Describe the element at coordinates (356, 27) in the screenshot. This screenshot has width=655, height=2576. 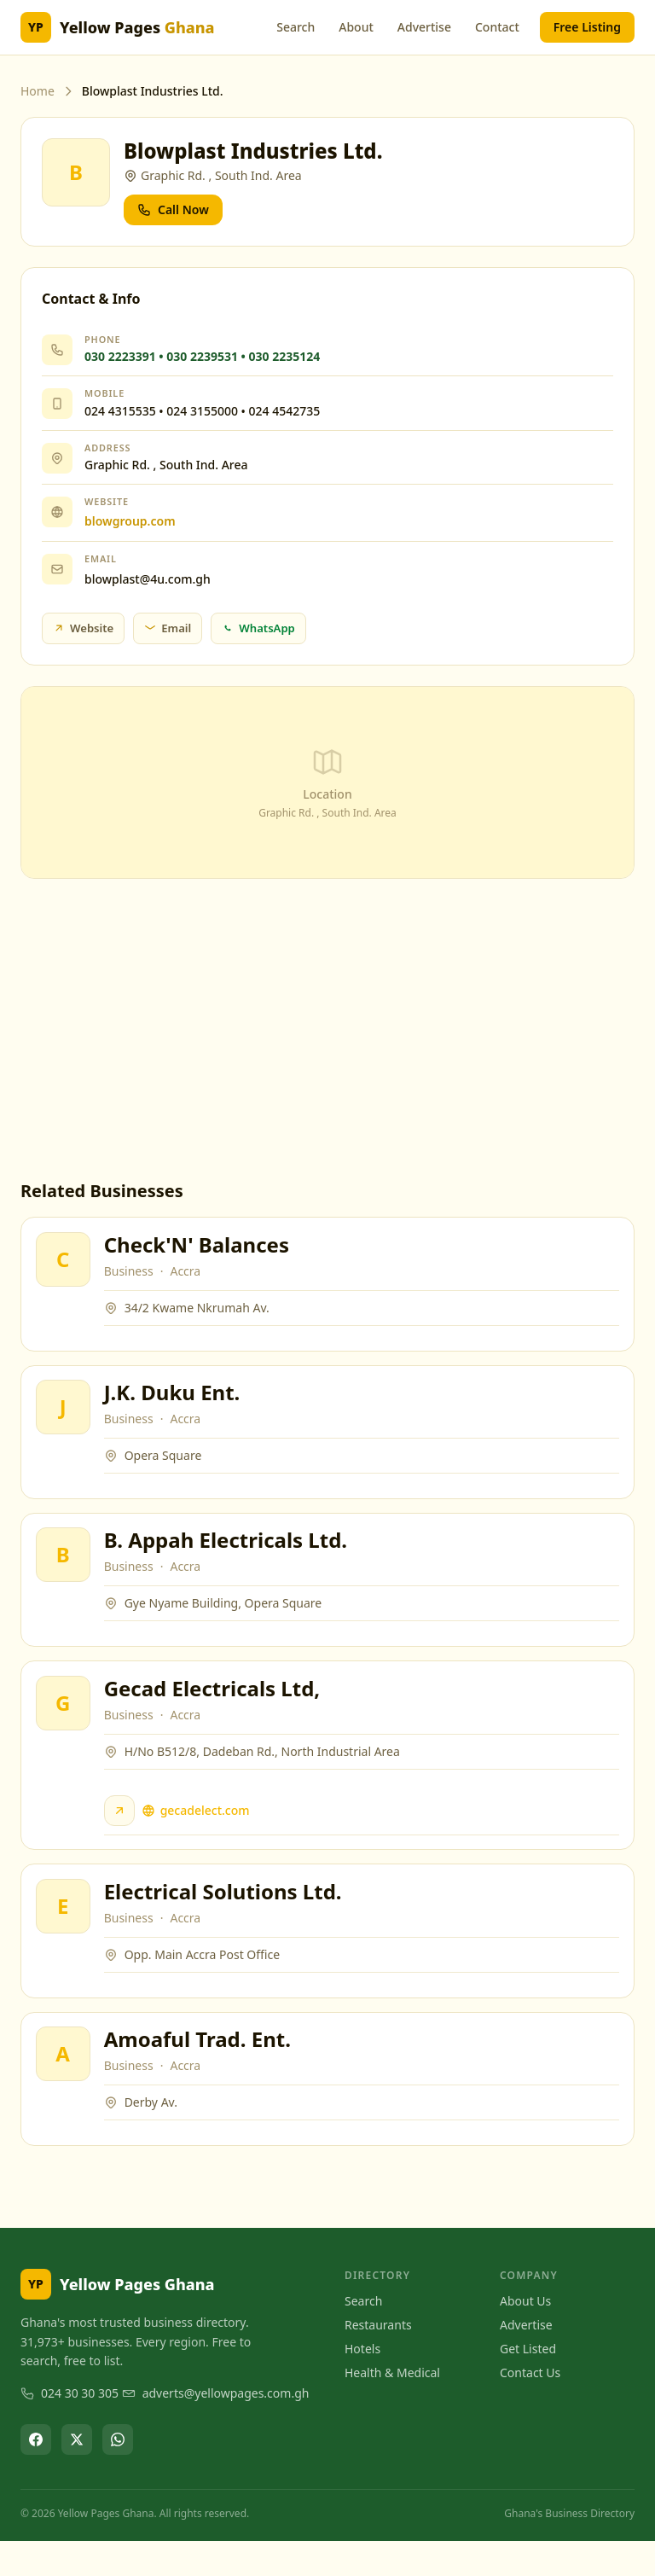
I see `About` at that location.